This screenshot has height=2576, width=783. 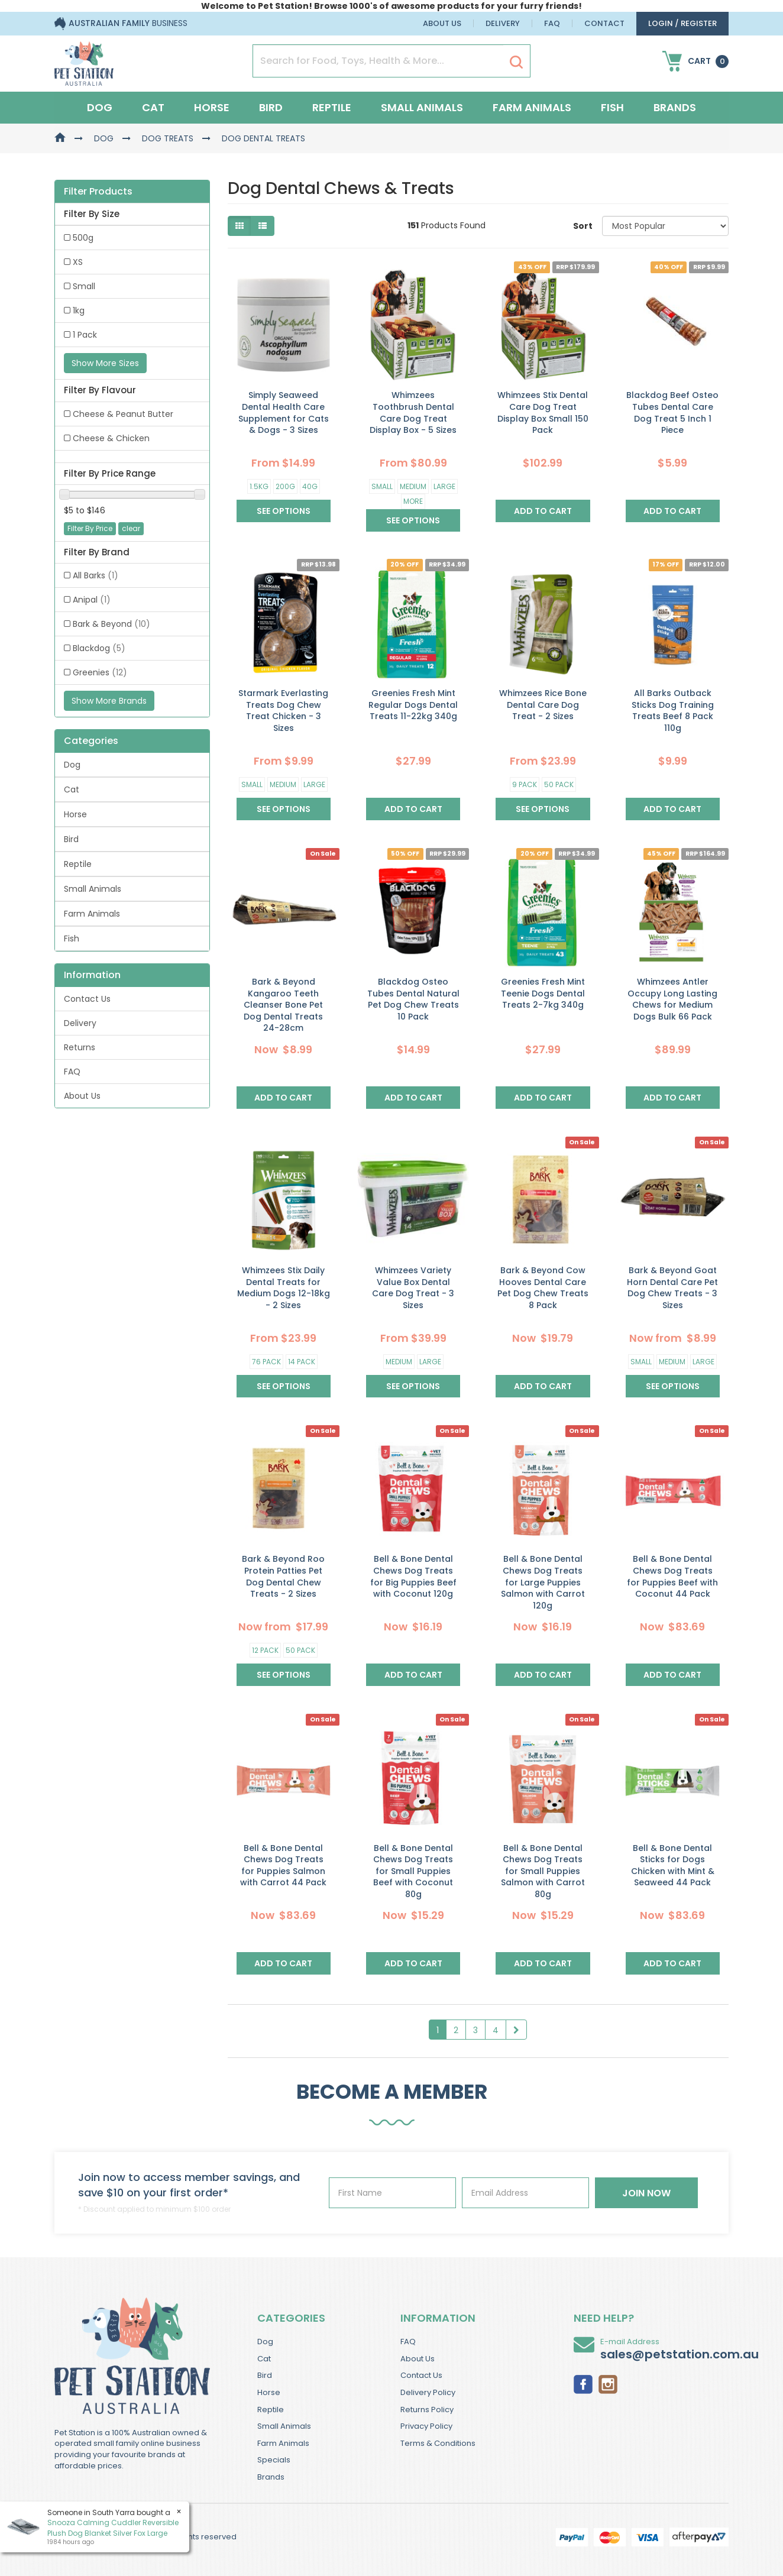 What do you see at coordinates (583, 226) in the screenshot?
I see `Sort` at bounding box center [583, 226].